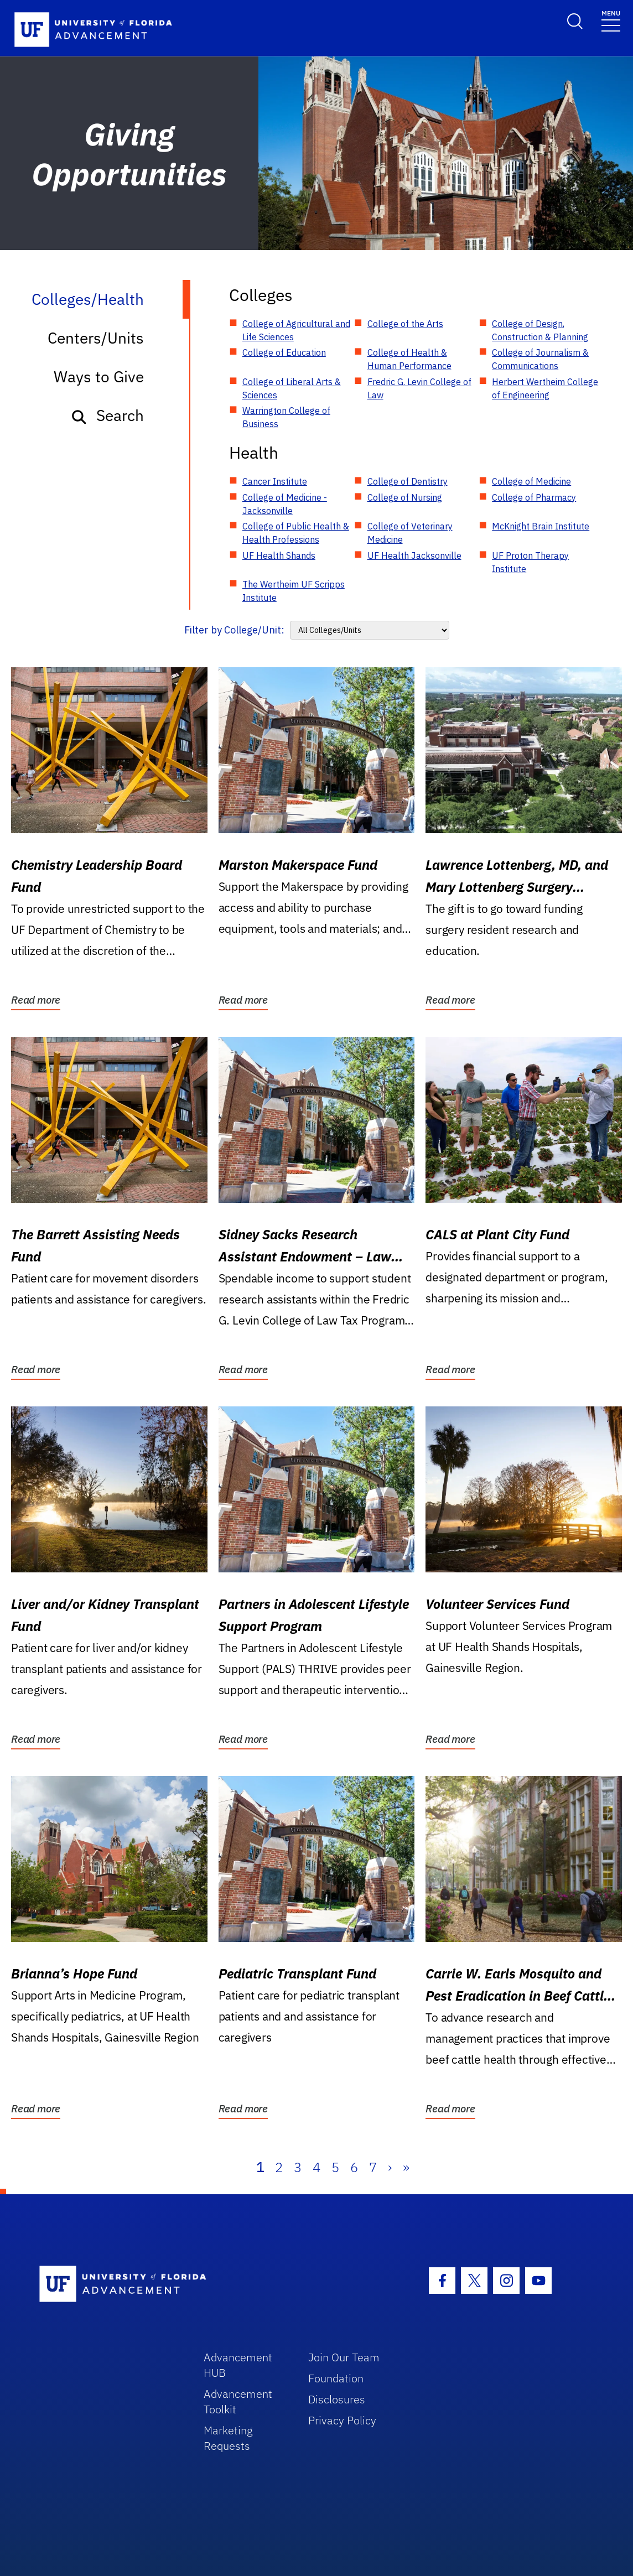 The width and height of the screenshot is (633, 2576). Describe the element at coordinates (296, 330) in the screenshot. I see `College of Agricultural and Life Sciences` at that location.